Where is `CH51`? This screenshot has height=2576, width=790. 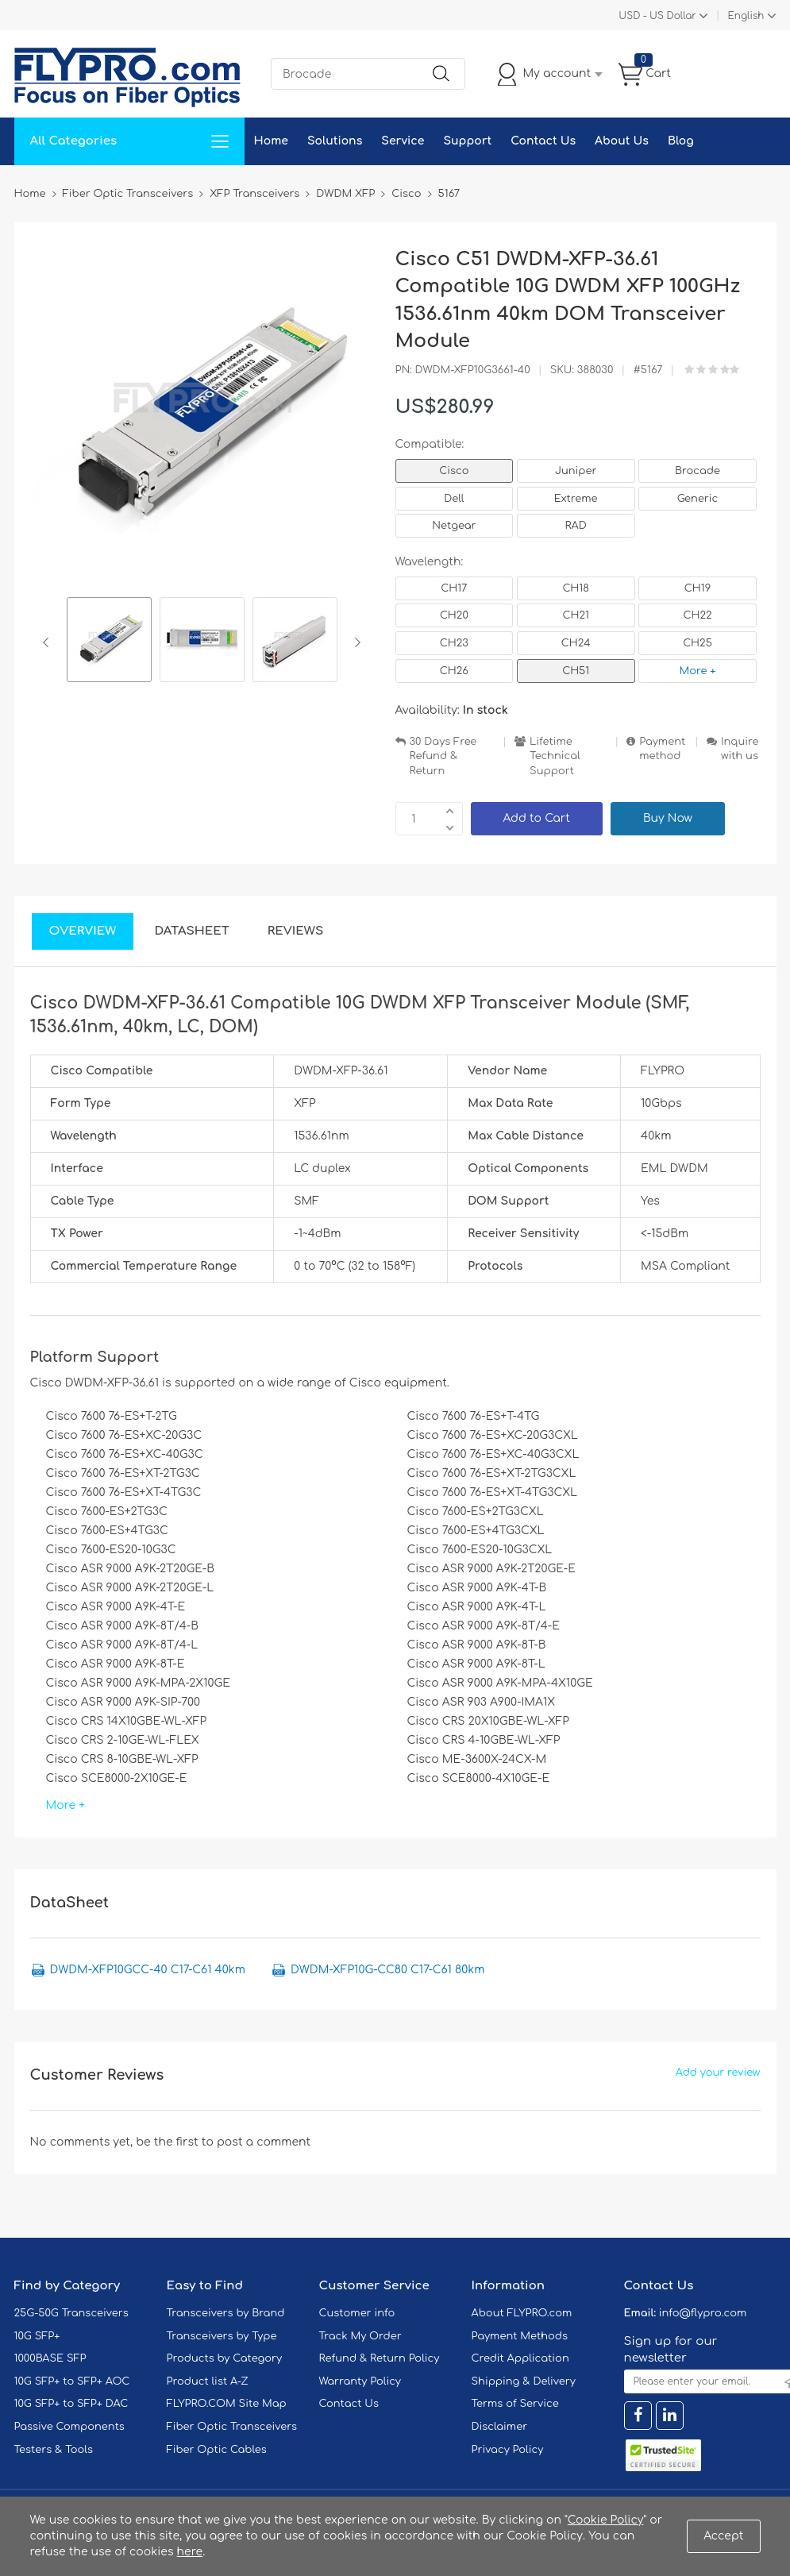
CH51 is located at coordinates (575, 671).